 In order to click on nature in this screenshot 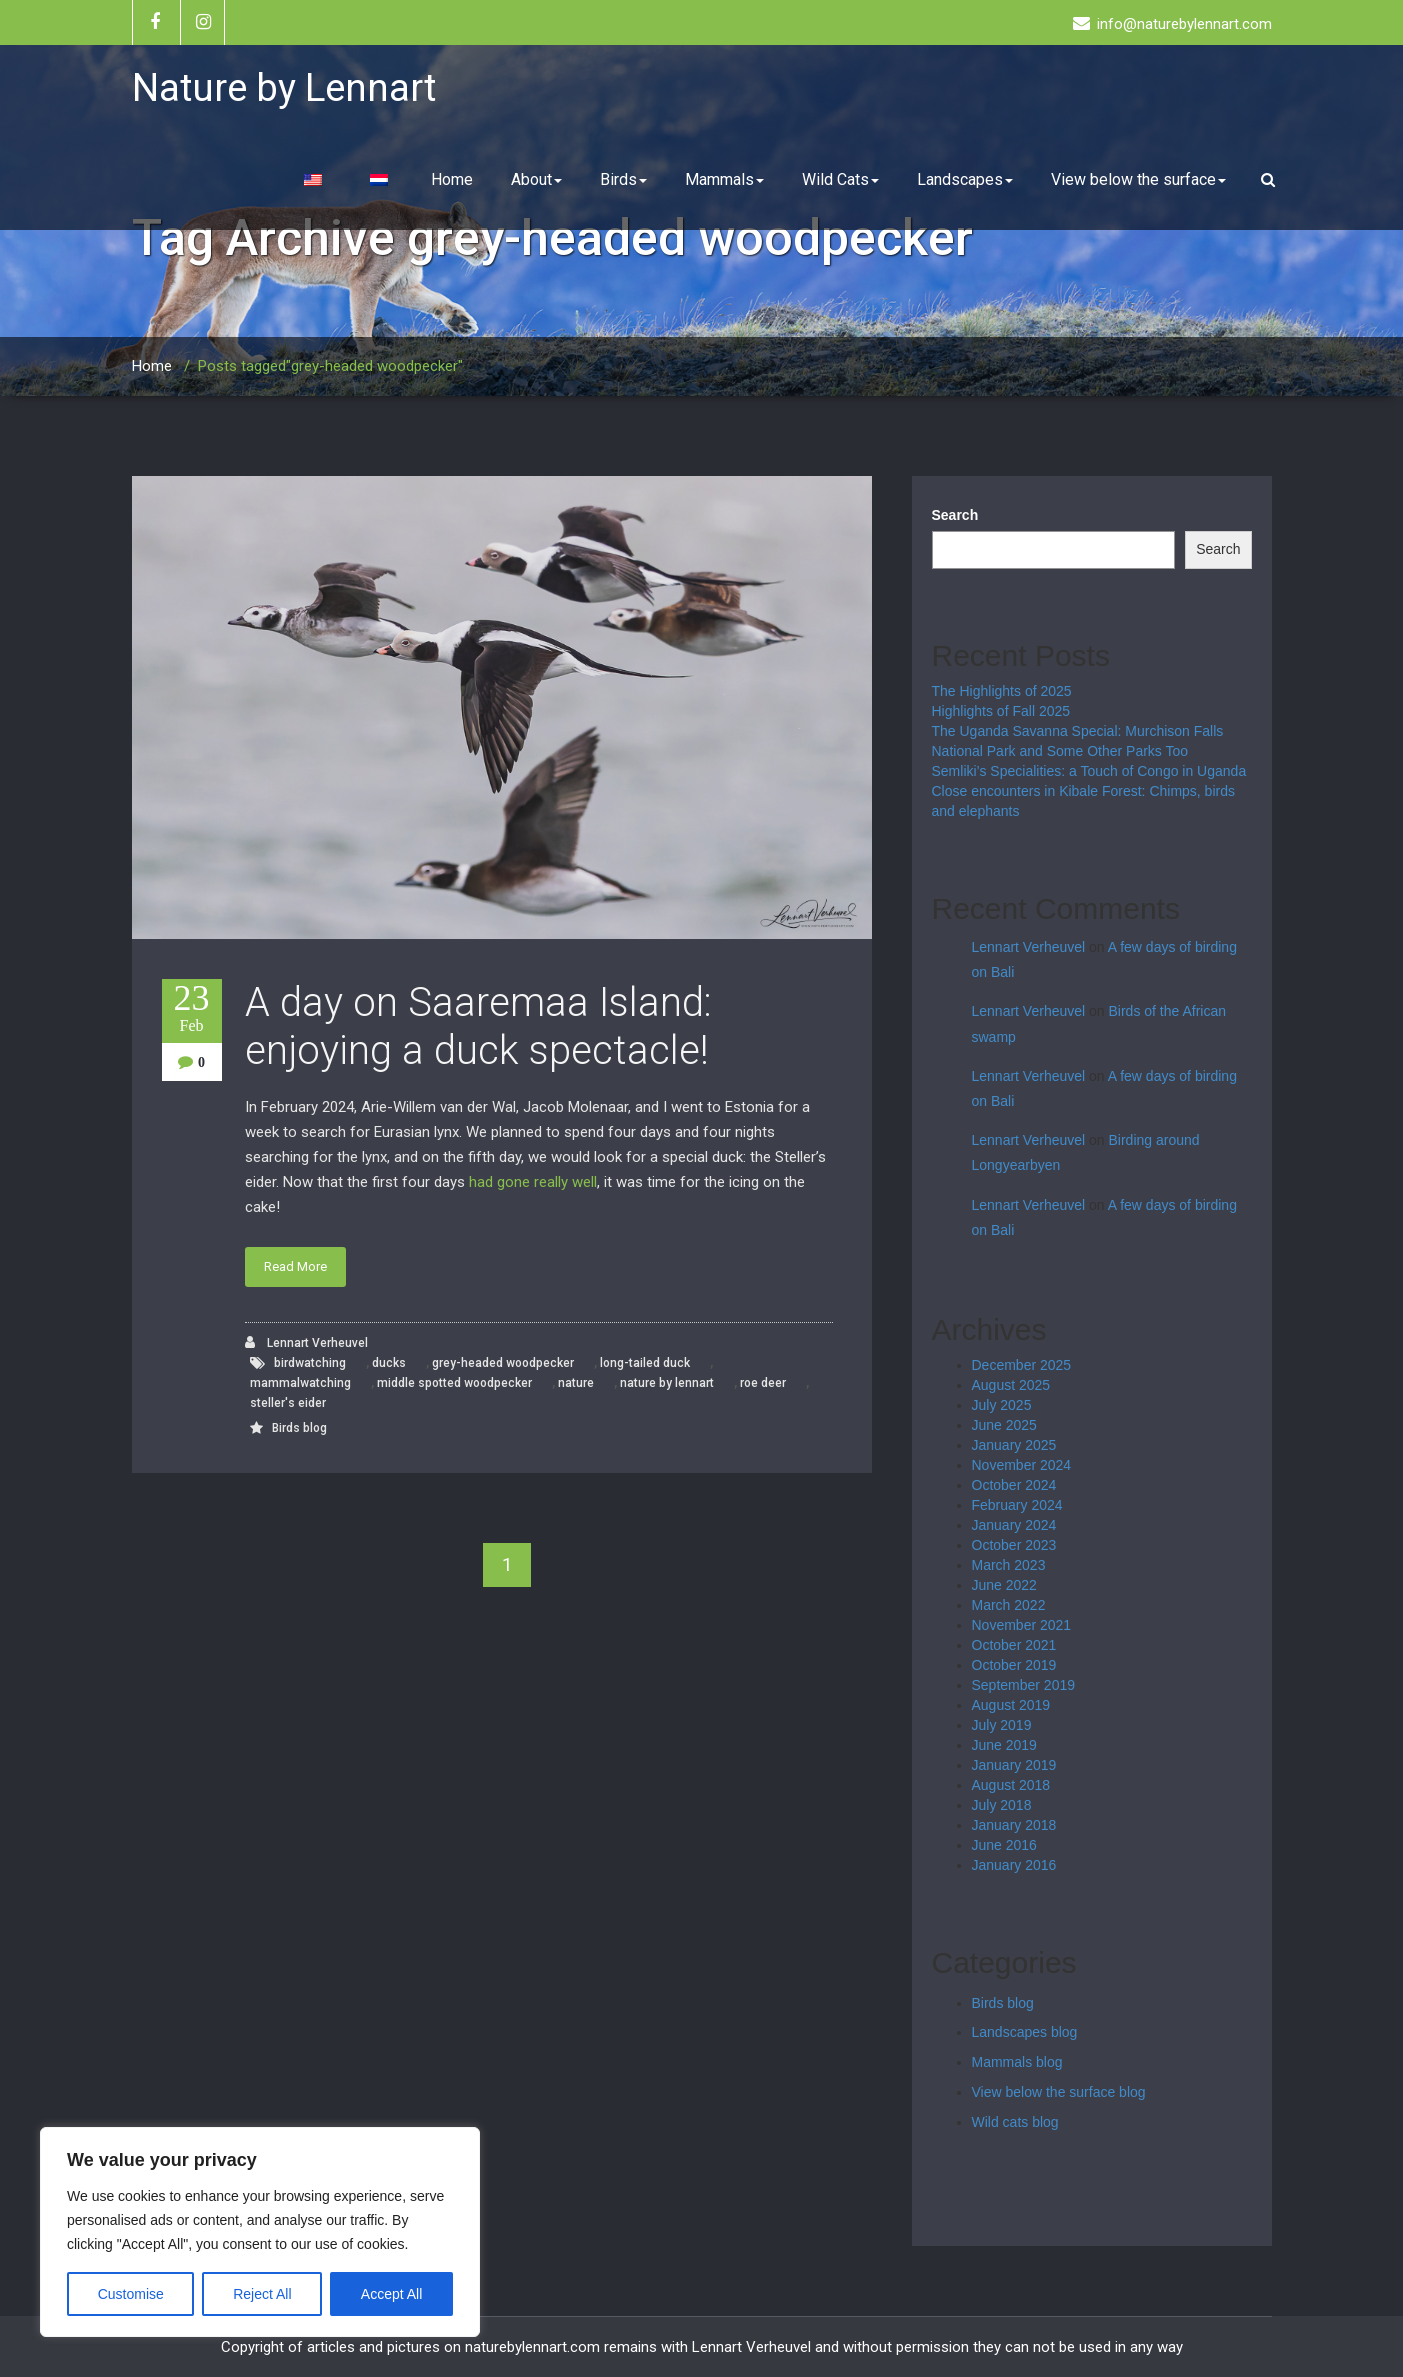, I will do `click(576, 1383)`.